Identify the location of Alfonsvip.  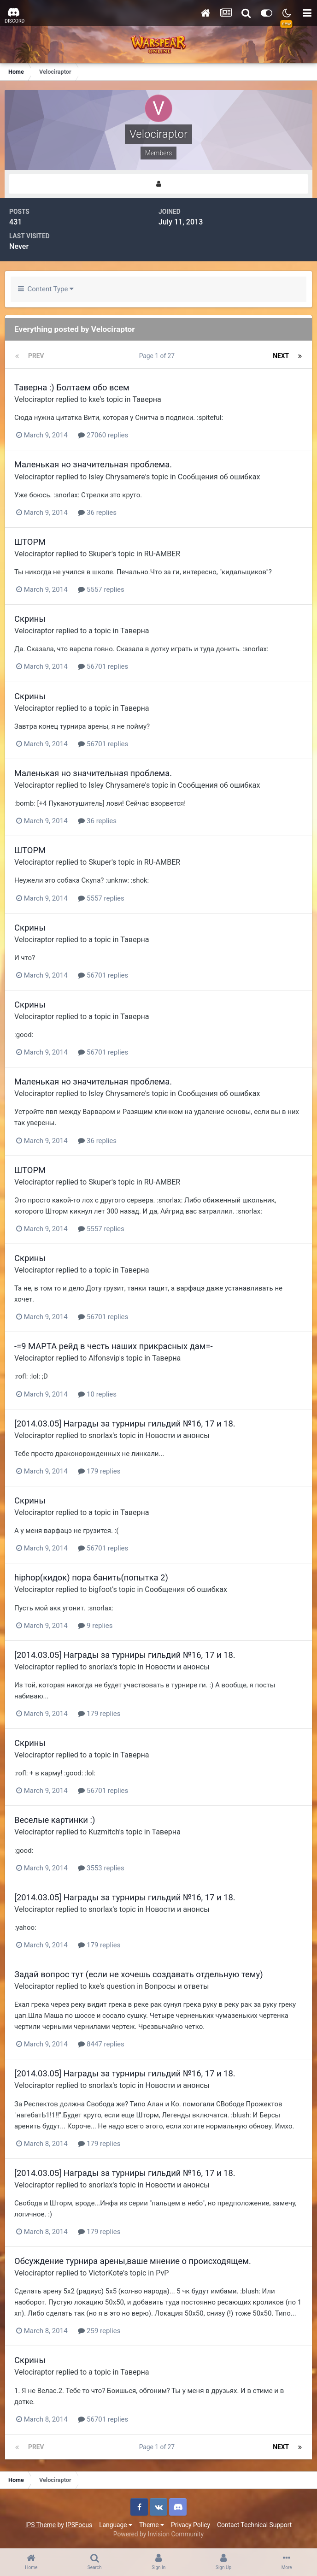
(103, 1358).